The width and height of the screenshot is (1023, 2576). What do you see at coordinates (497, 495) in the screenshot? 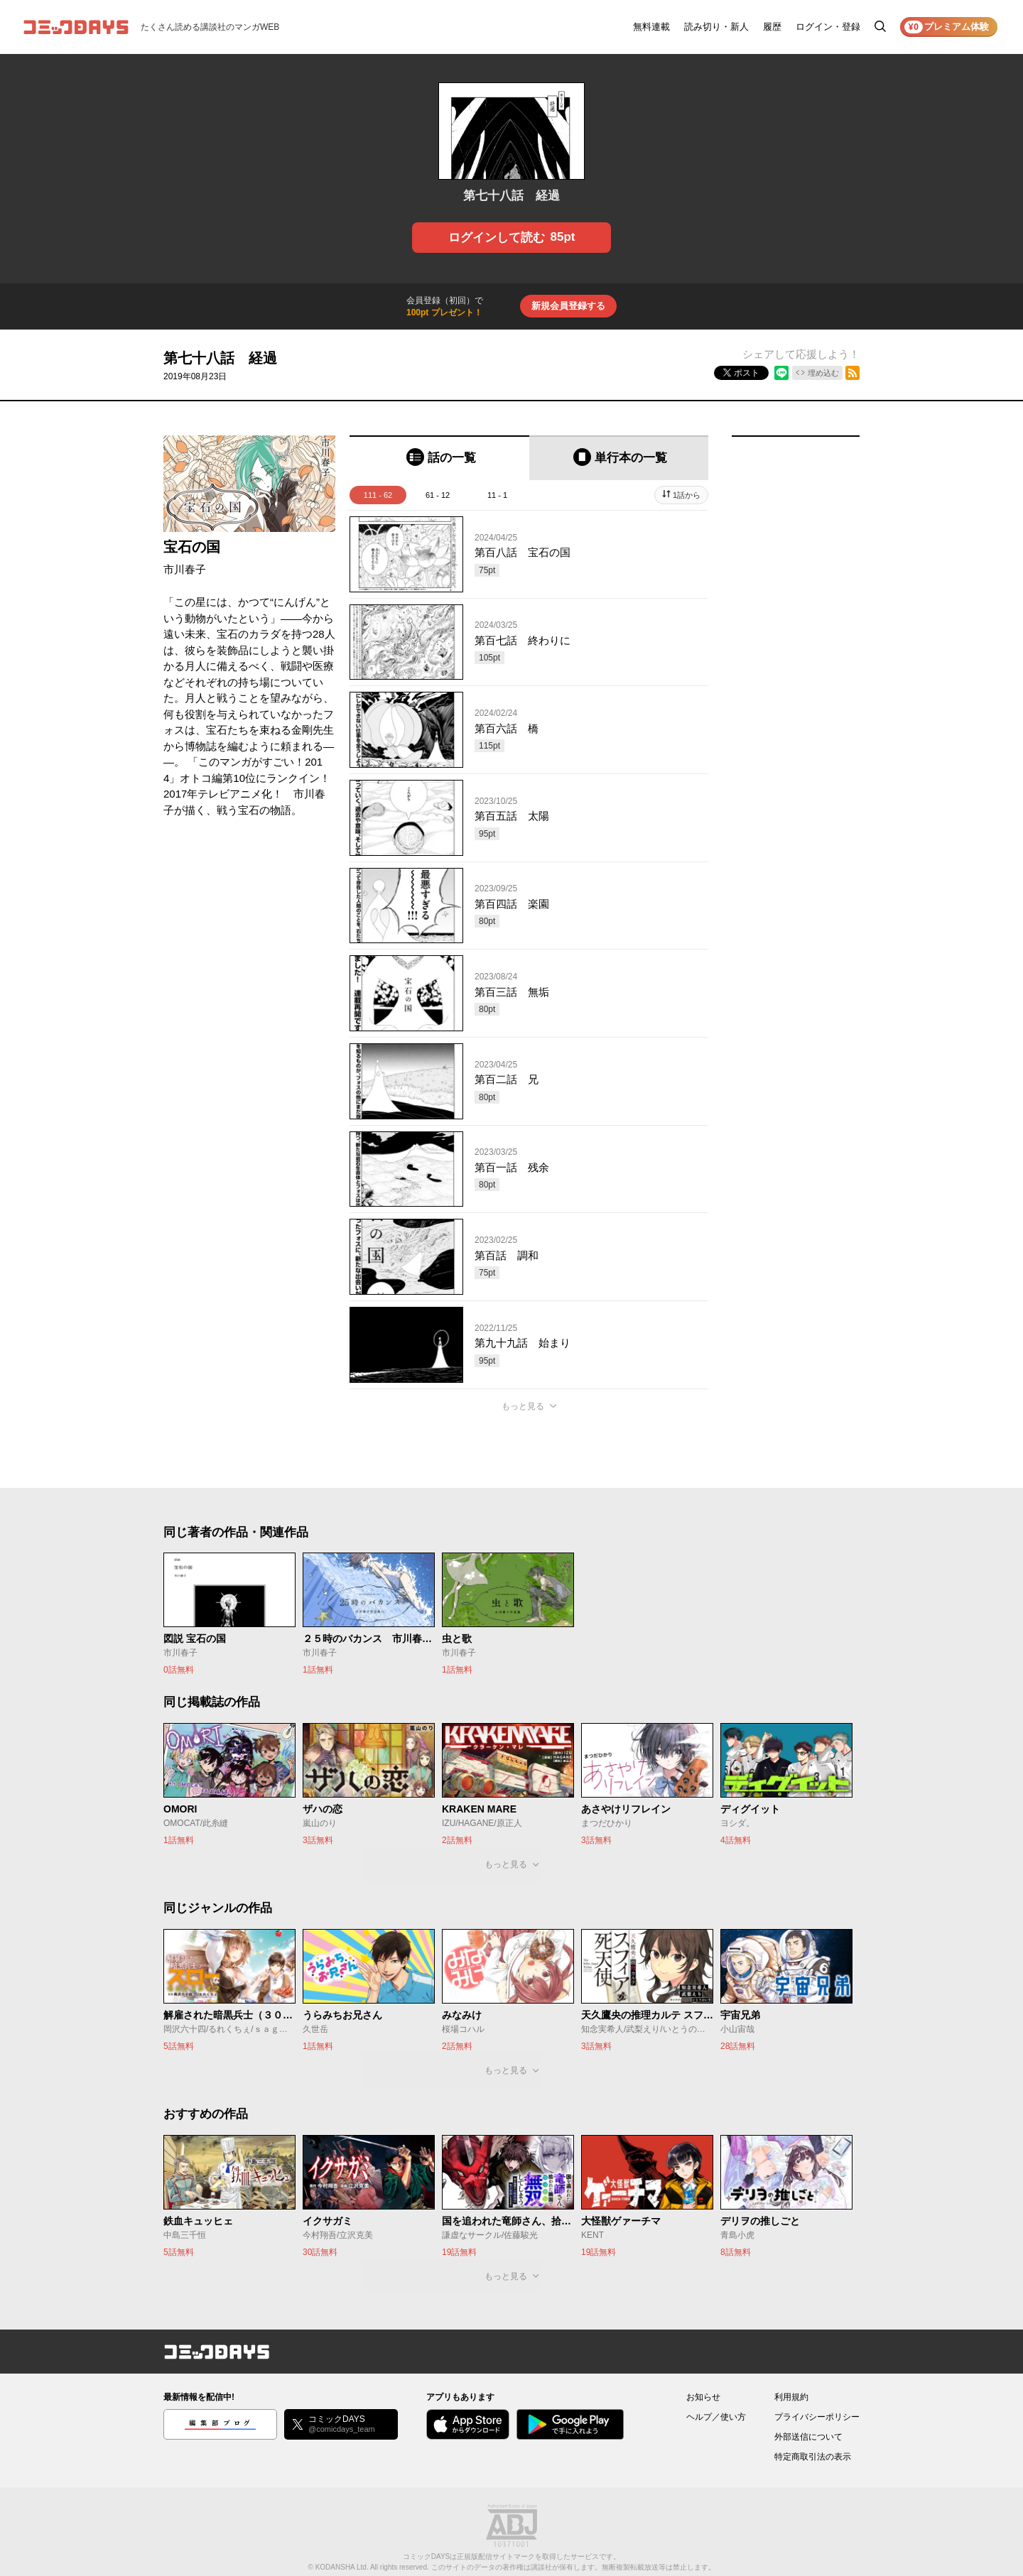
I see `11 - 1 [tab]` at bounding box center [497, 495].